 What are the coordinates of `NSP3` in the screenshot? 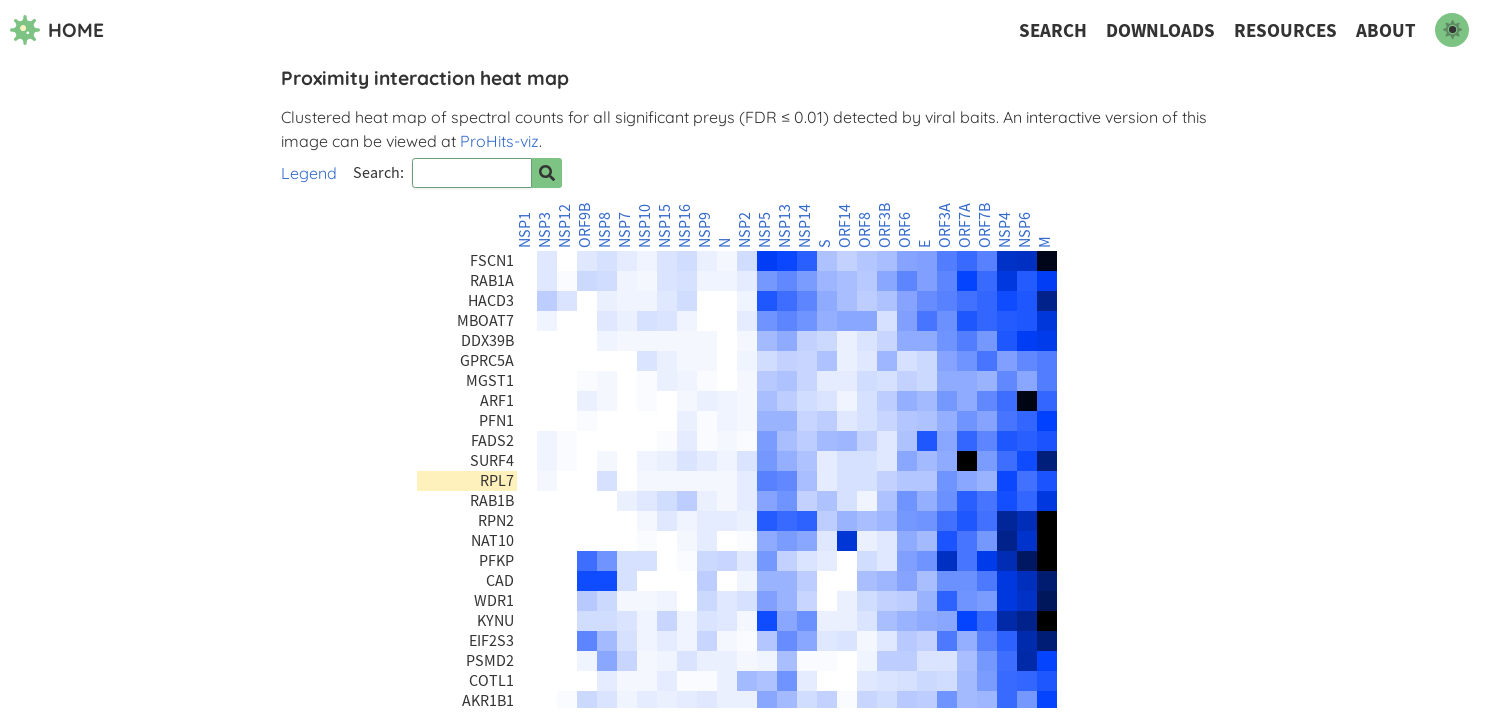 It's located at (545, 230).